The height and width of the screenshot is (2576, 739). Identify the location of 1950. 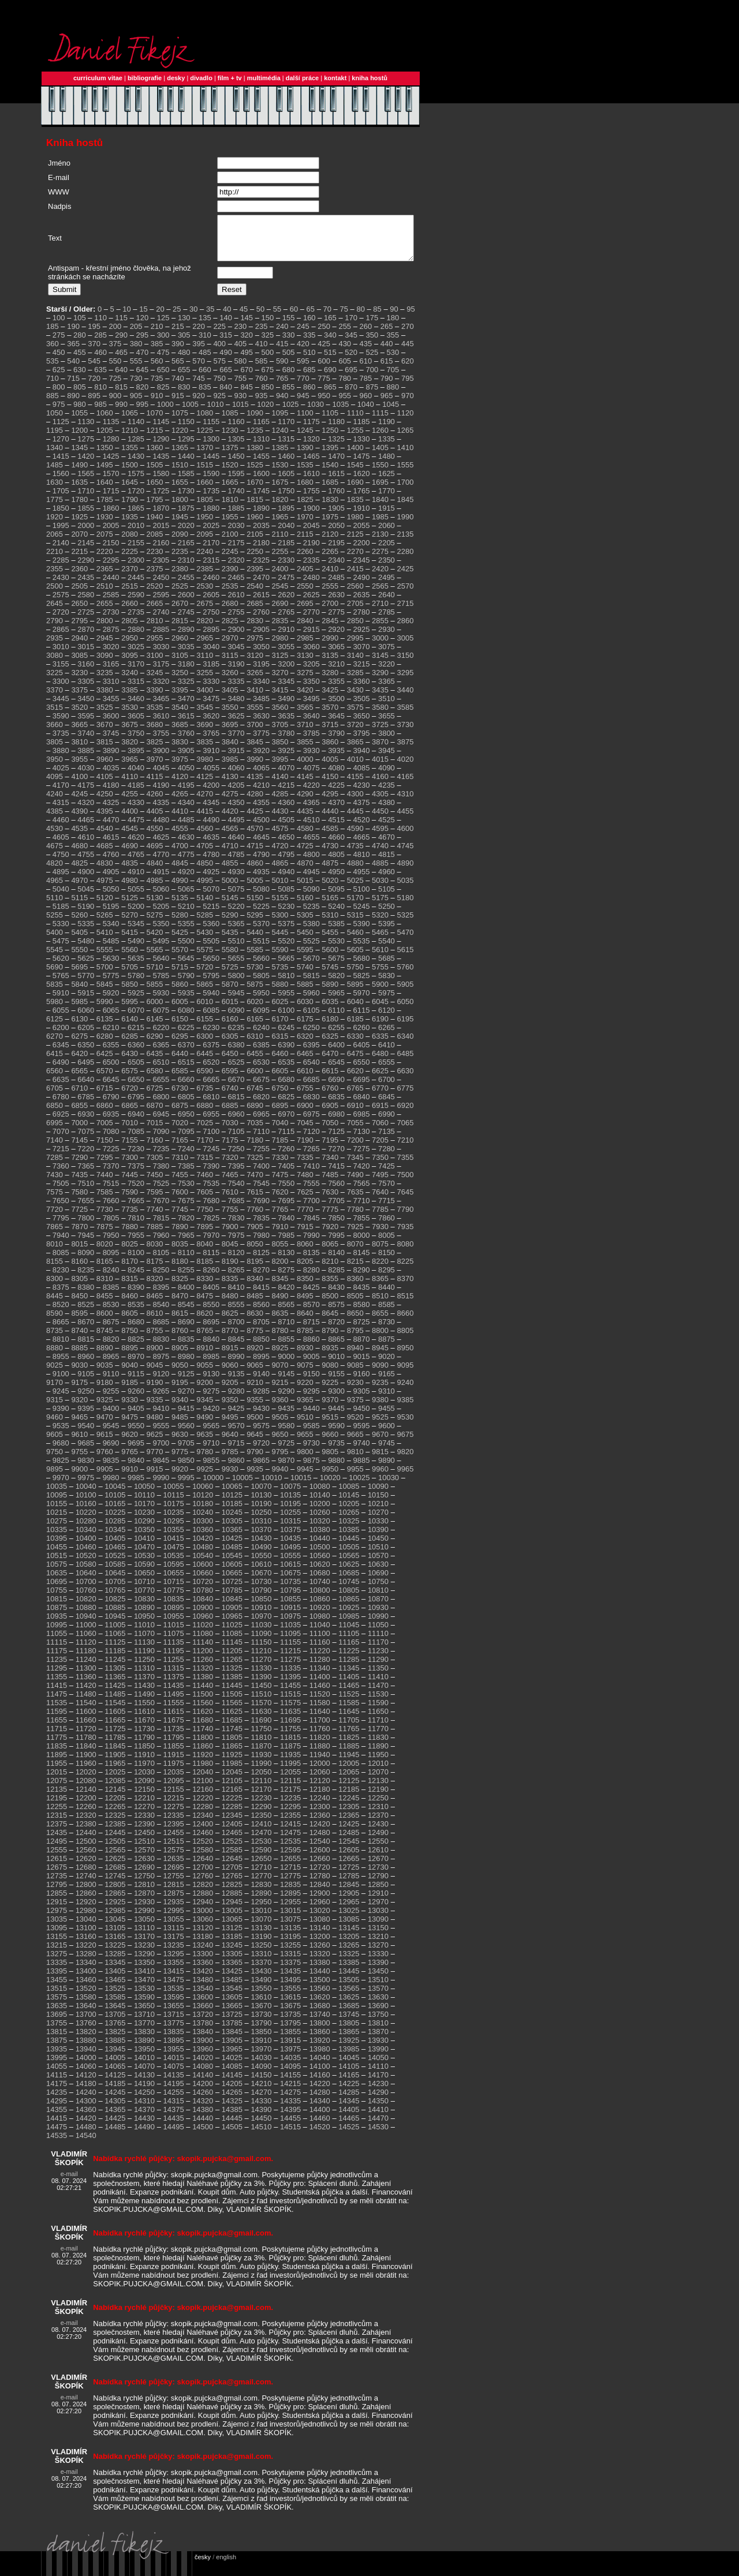
(204, 525).